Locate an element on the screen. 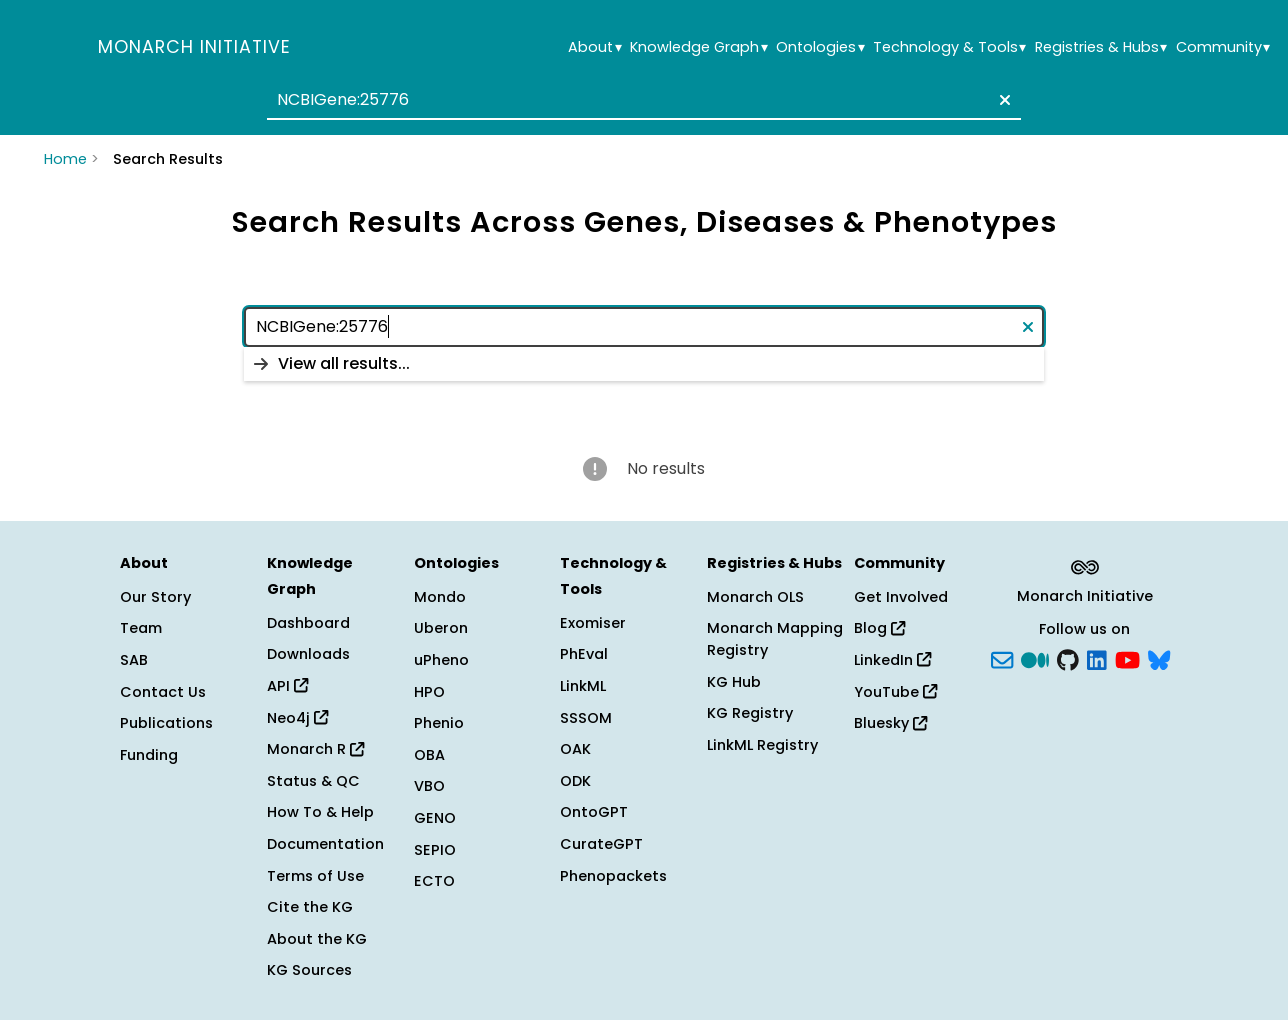  Bluesky is located at coordinates (890, 723).